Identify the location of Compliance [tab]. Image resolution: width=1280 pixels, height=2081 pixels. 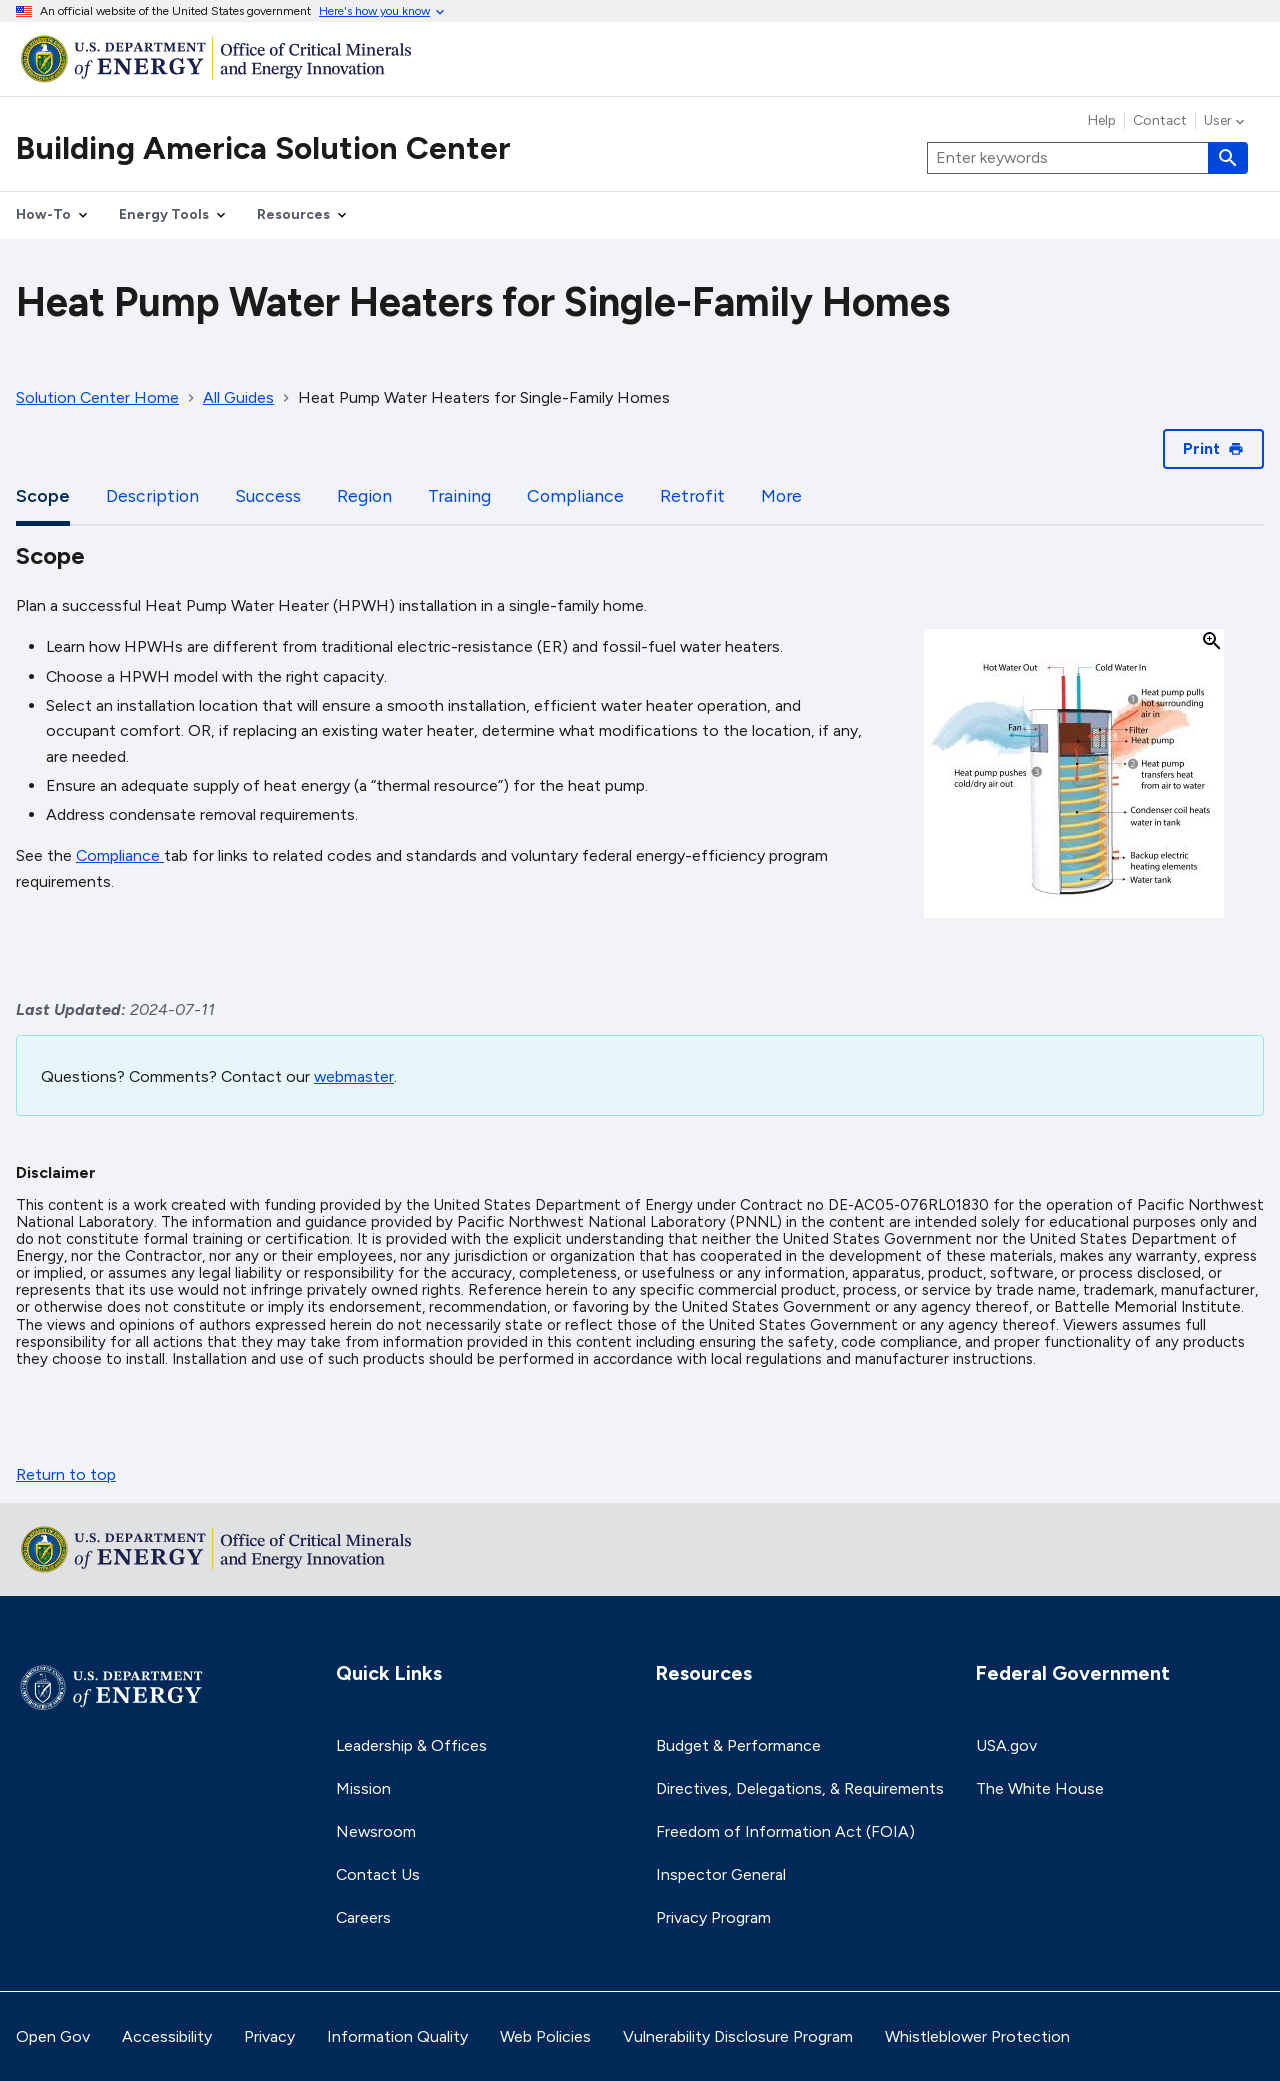
(575, 495).